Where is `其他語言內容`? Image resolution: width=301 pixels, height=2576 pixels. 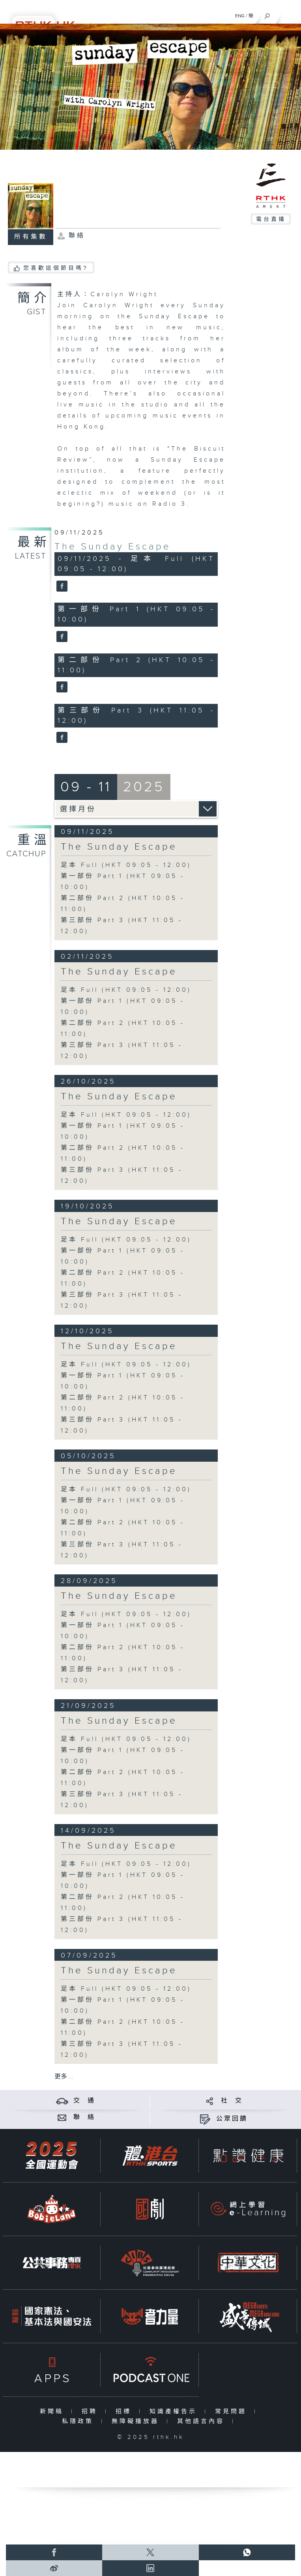
其他語言內容 is located at coordinates (202, 2421).